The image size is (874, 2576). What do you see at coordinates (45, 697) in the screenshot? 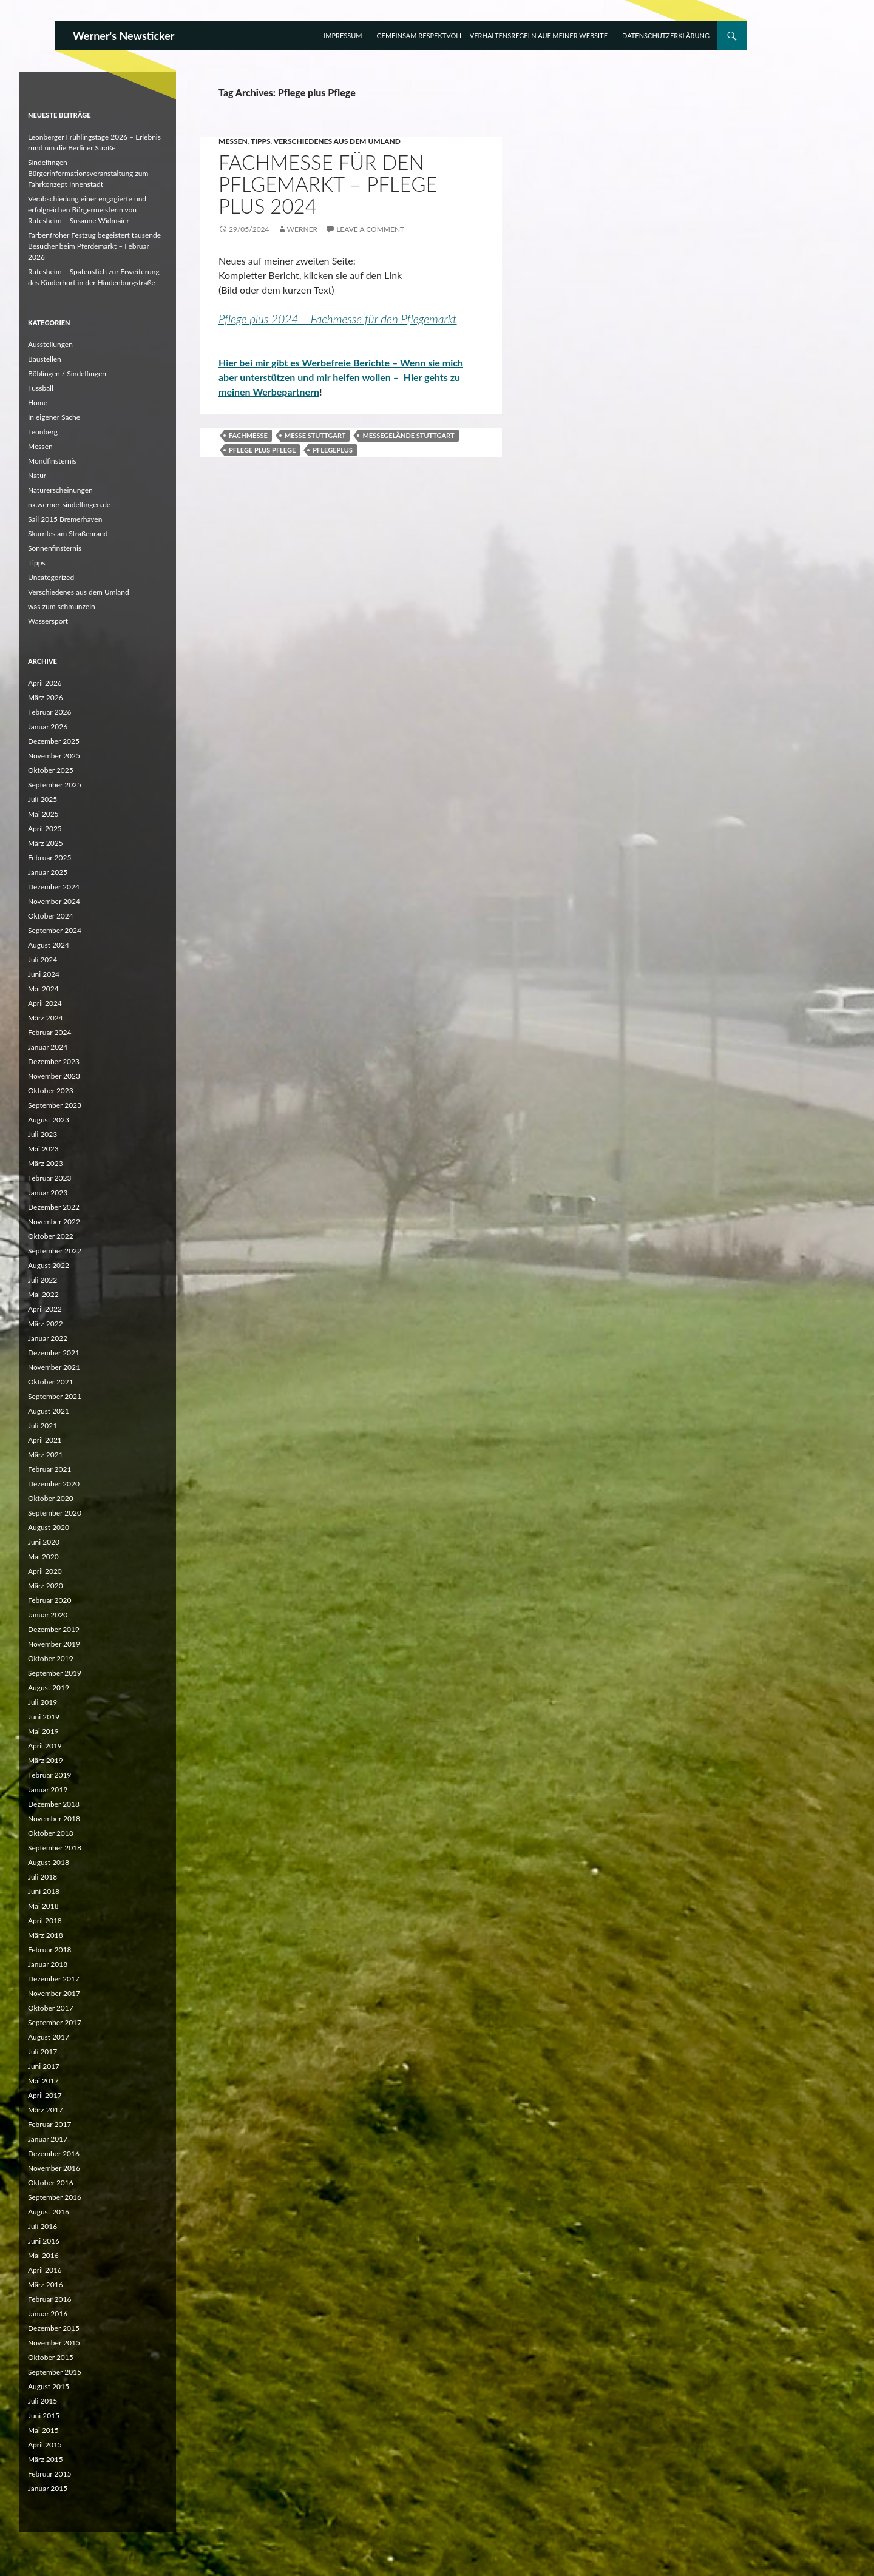
I see `März 2026` at bounding box center [45, 697].